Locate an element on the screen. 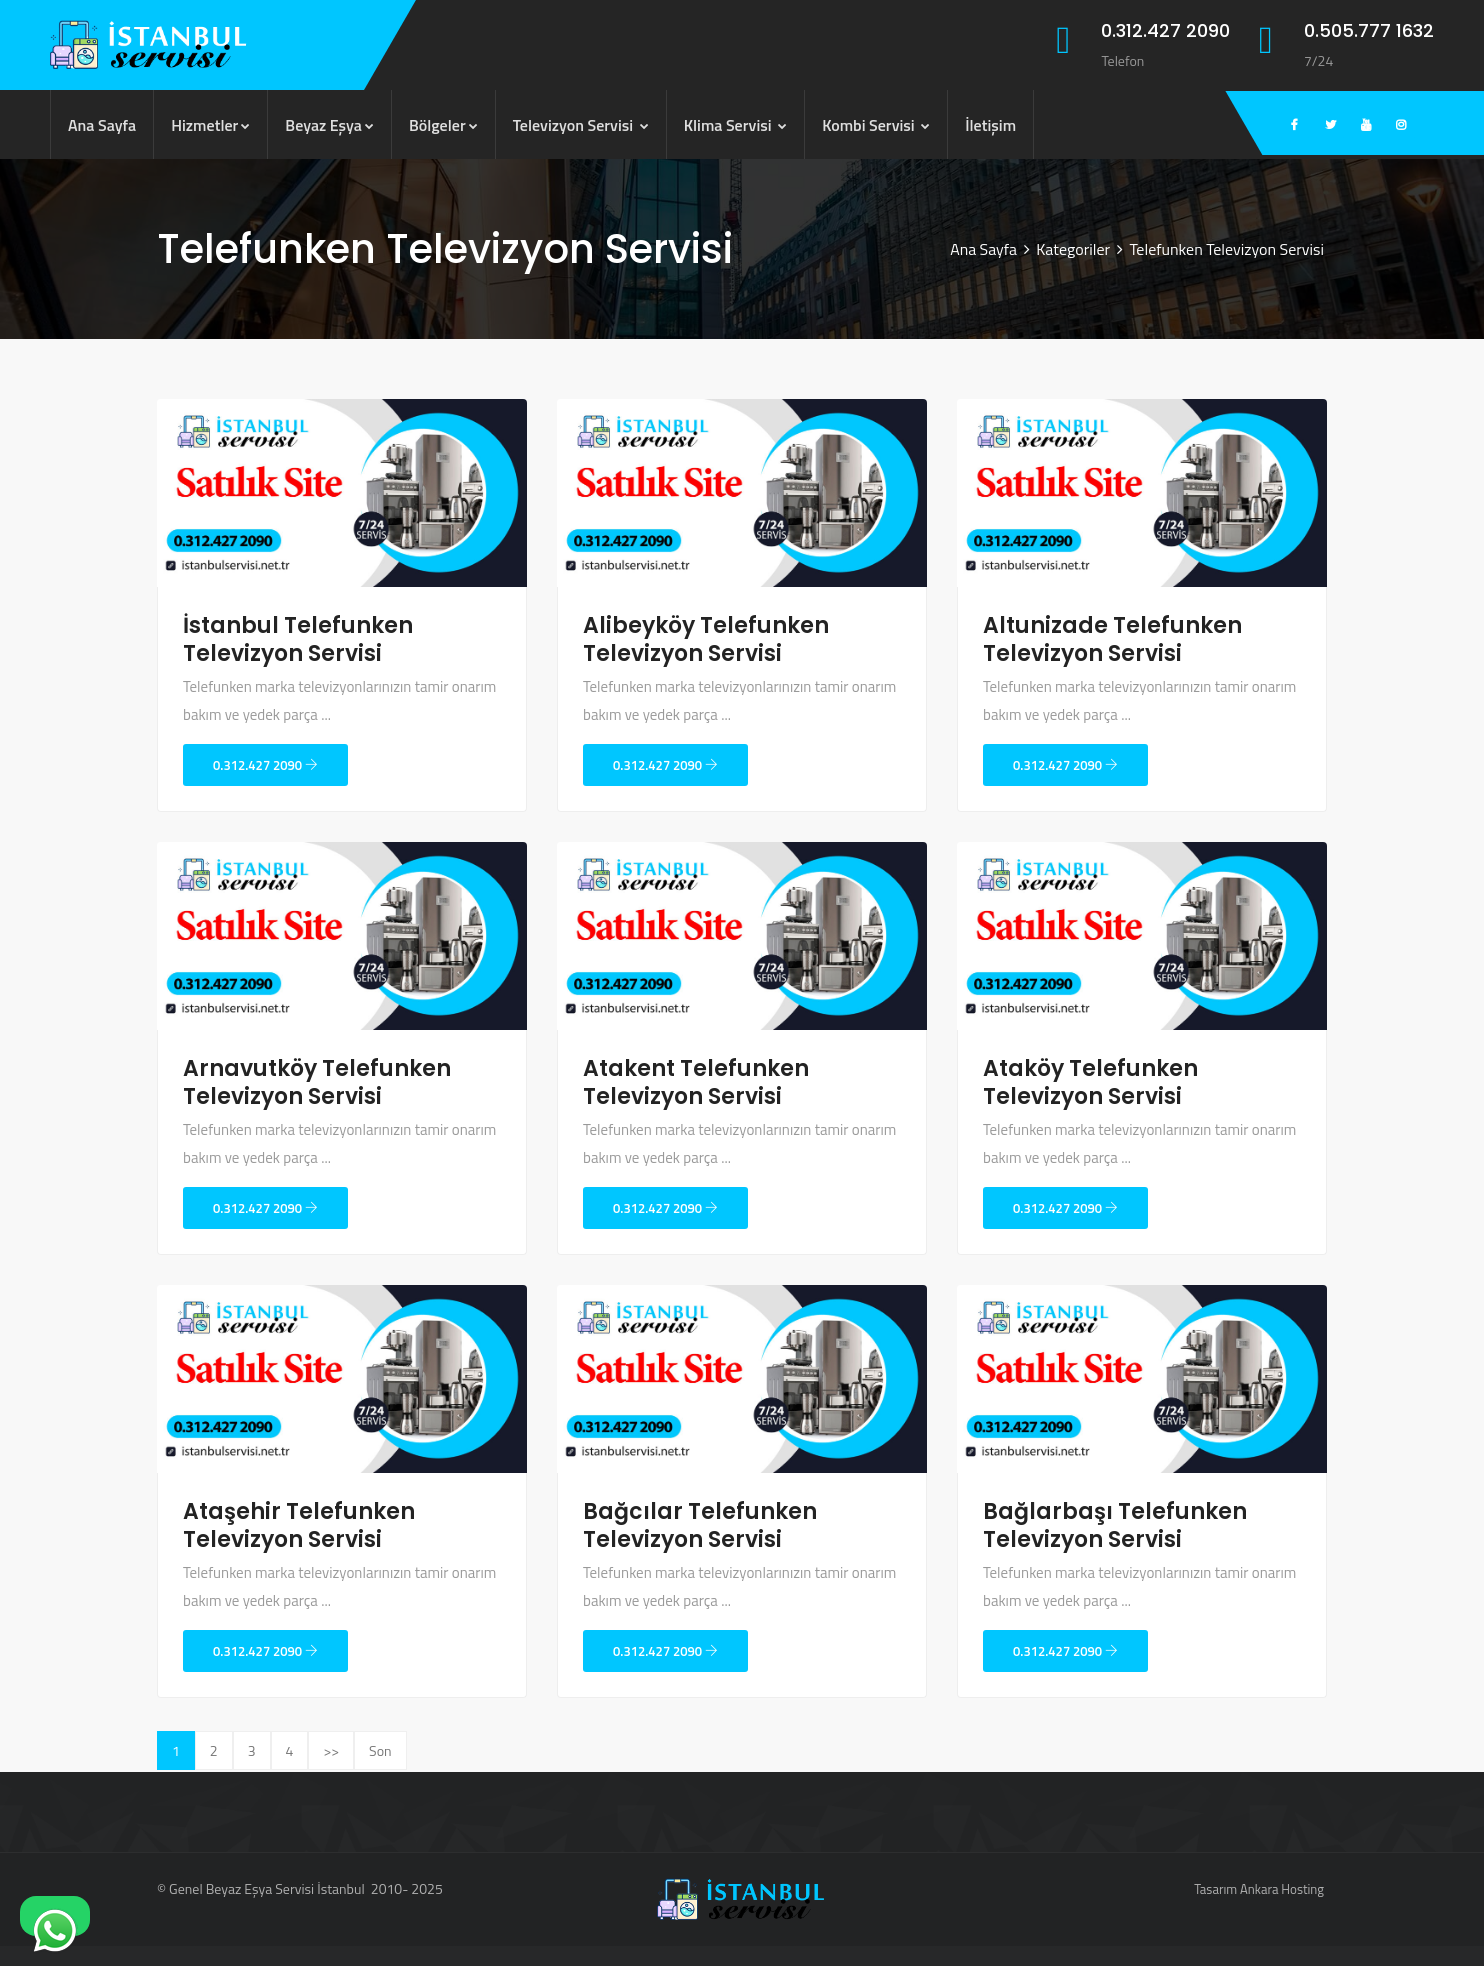 This screenshot has width=1484, height=1966. Ataköy Telefunken Televizyon Servisi is located at coordinates (1090, 1082).